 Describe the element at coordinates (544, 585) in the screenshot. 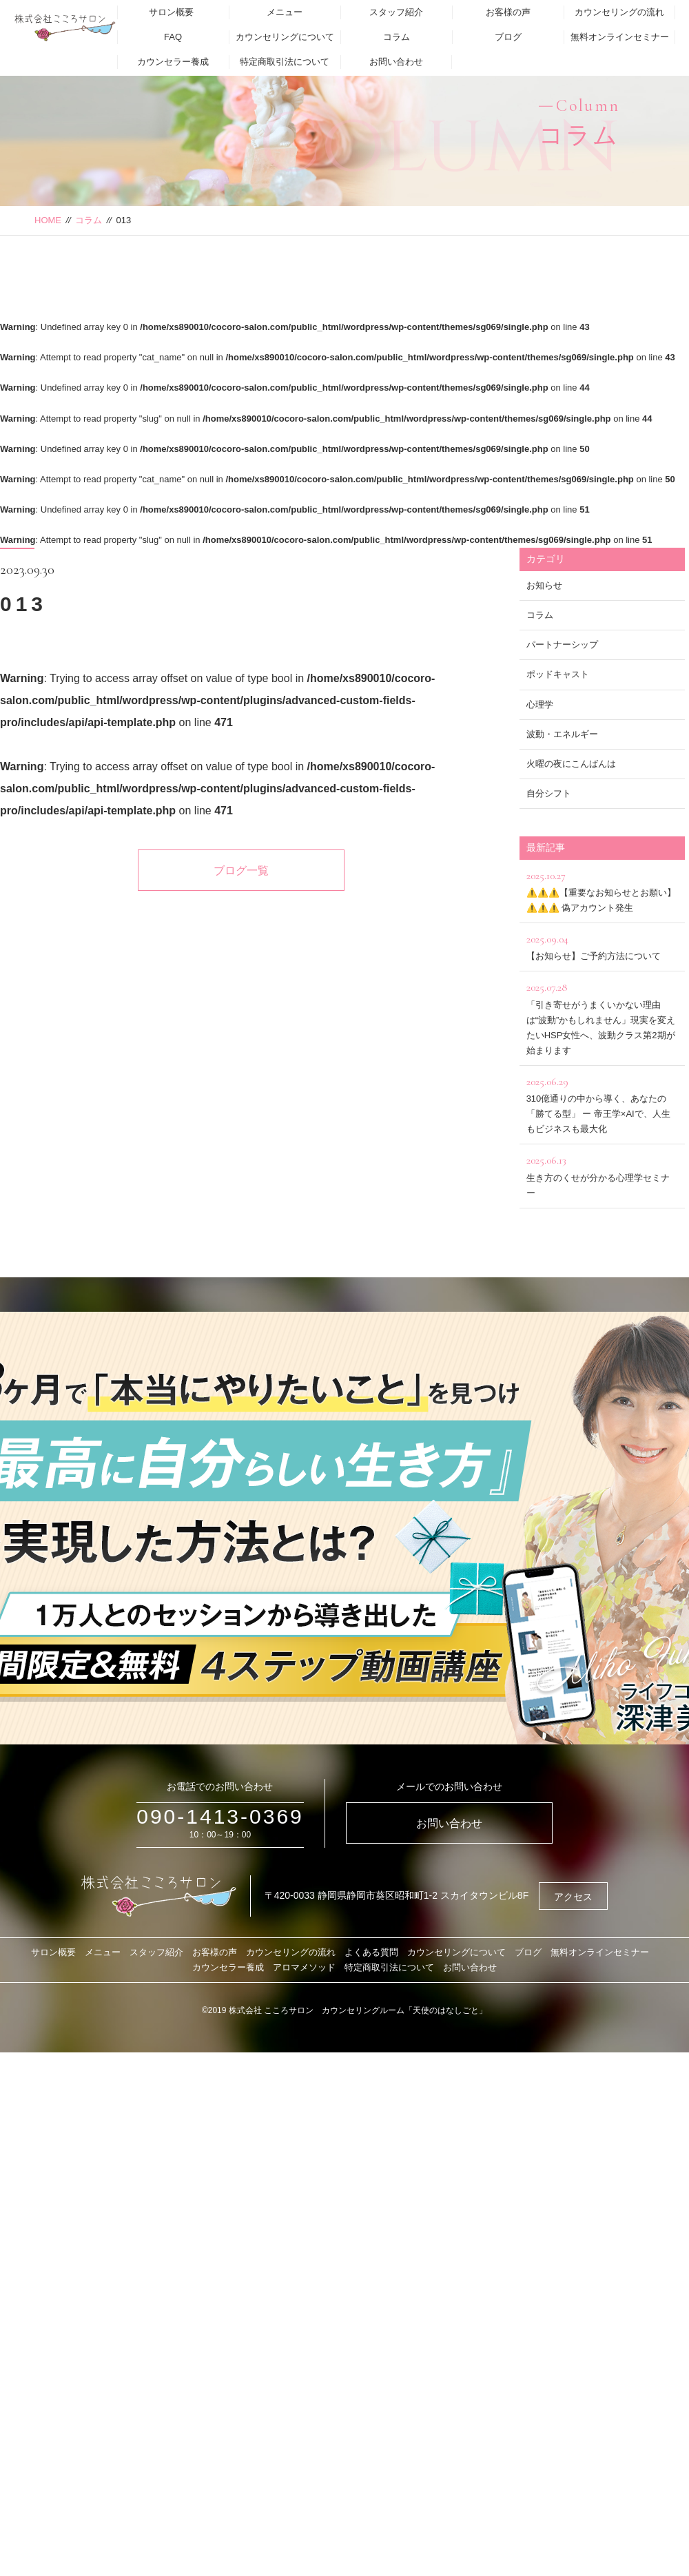

I see `お知らせ` at that location.